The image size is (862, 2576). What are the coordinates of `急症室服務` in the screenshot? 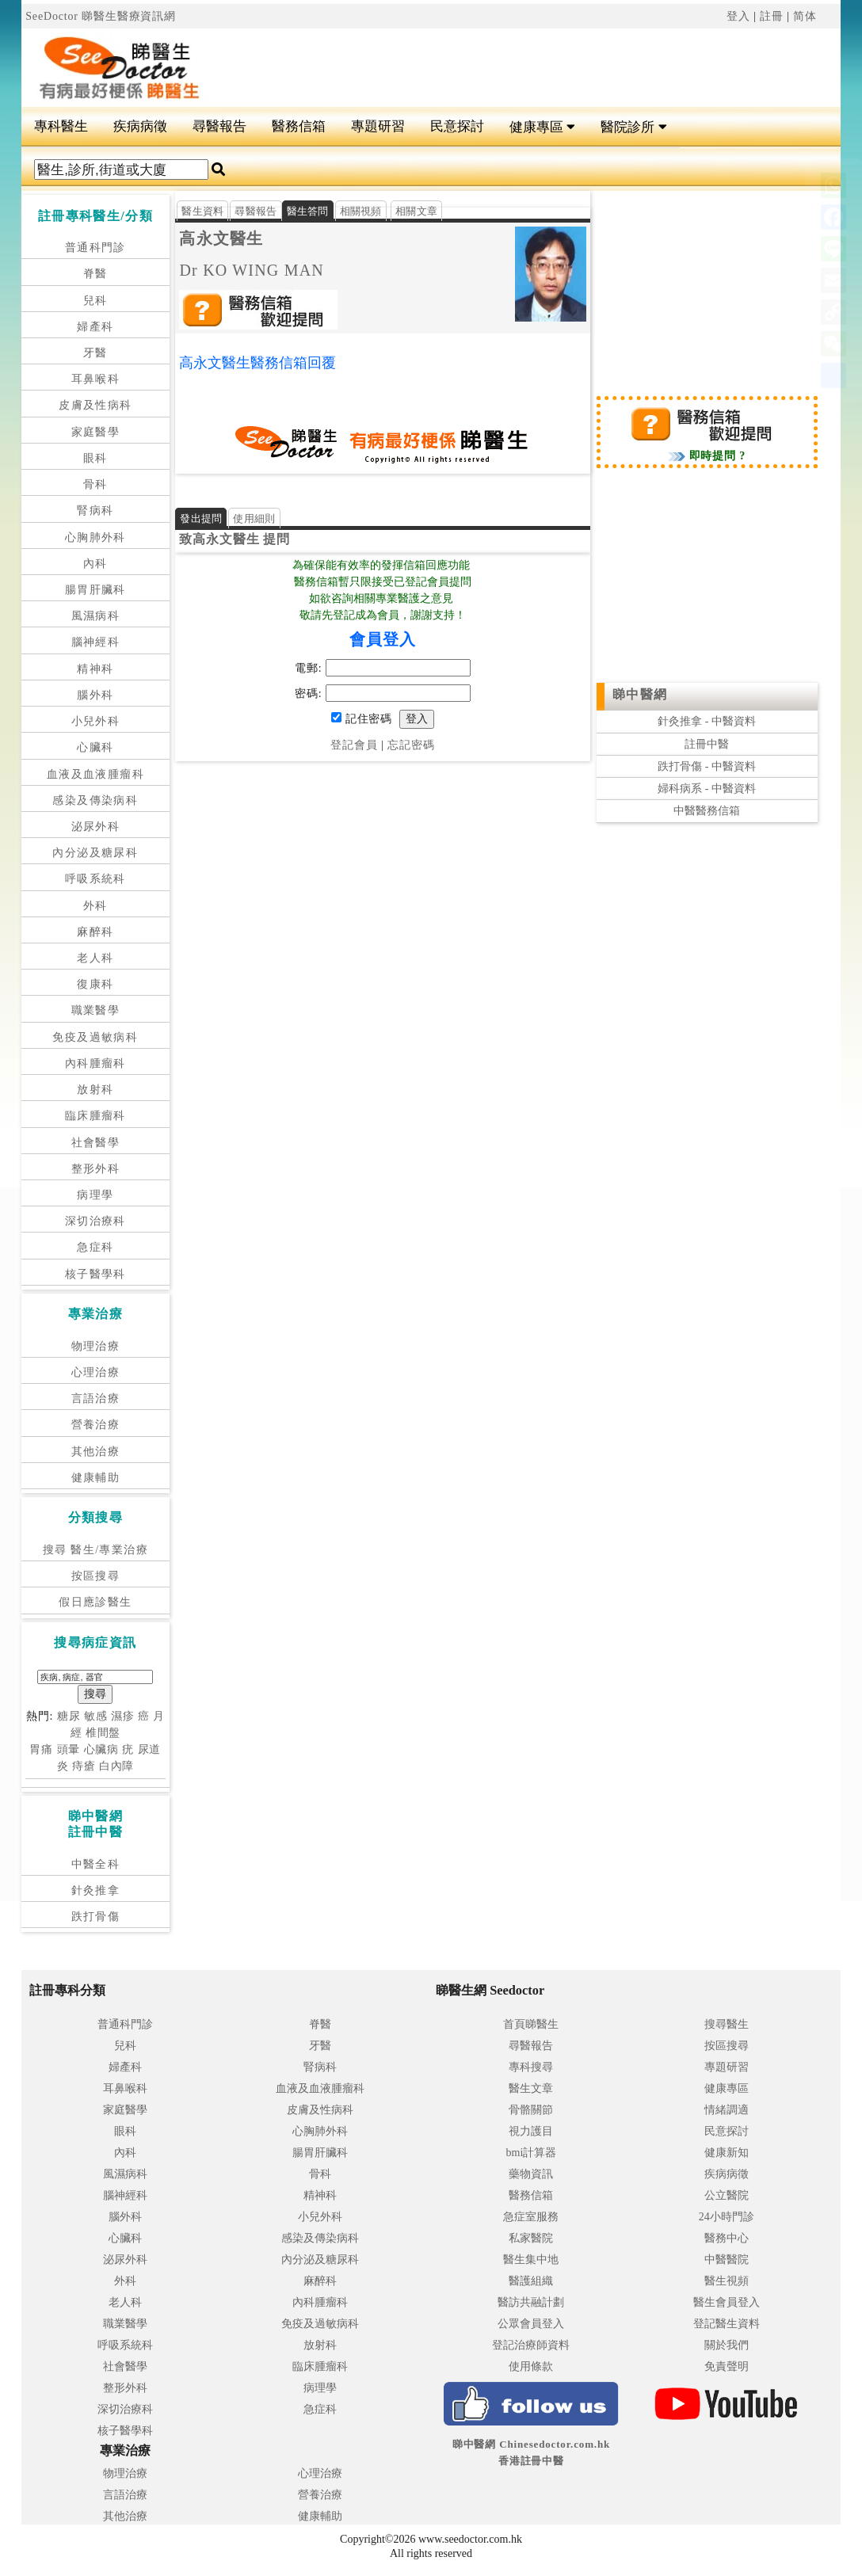 It's located at (531, 2217).